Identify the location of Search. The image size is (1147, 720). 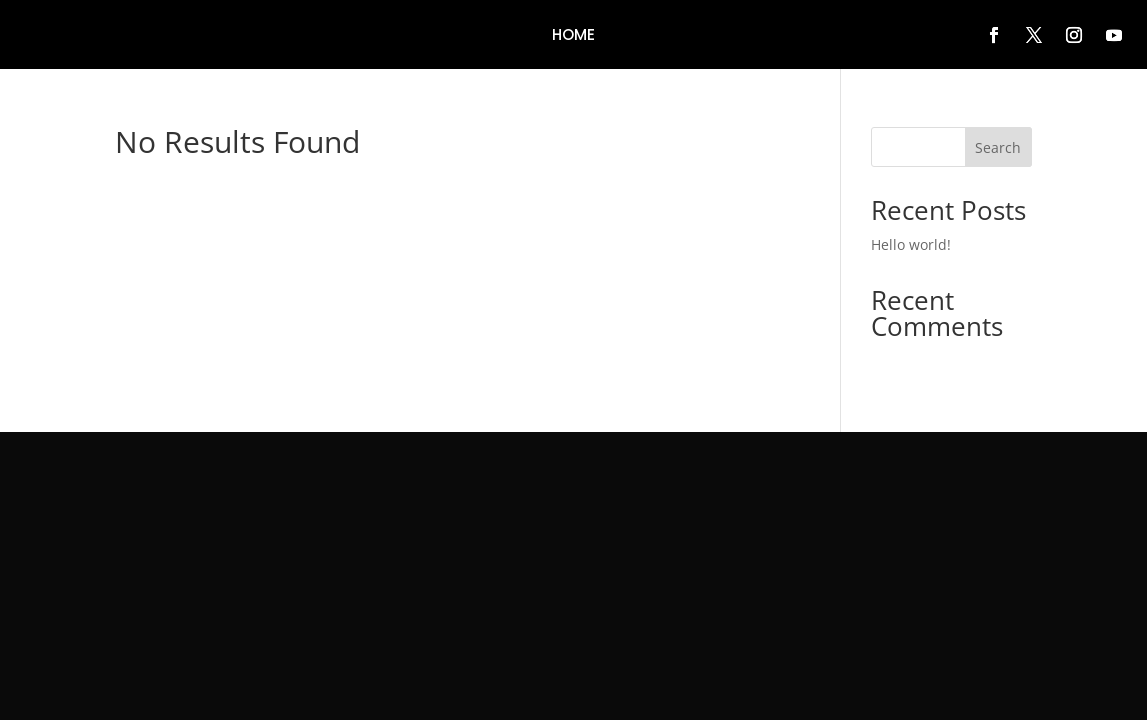
(998, 147).